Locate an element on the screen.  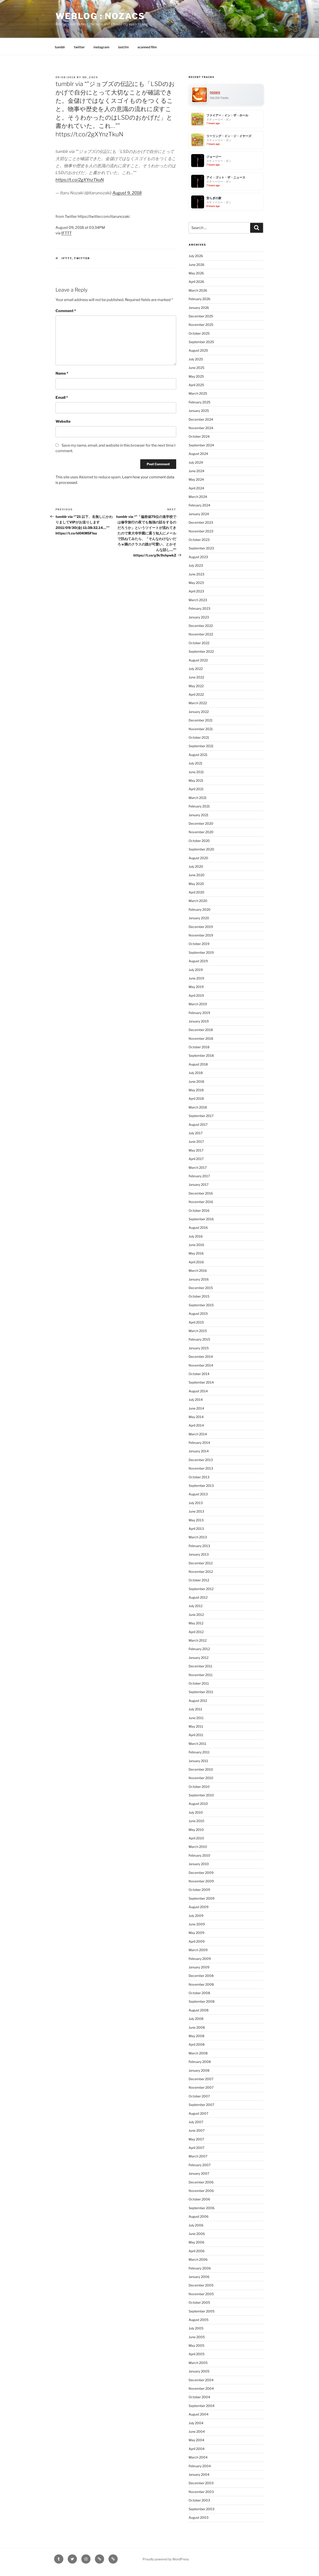
May 2013 is located at coordinates (196, 1526).